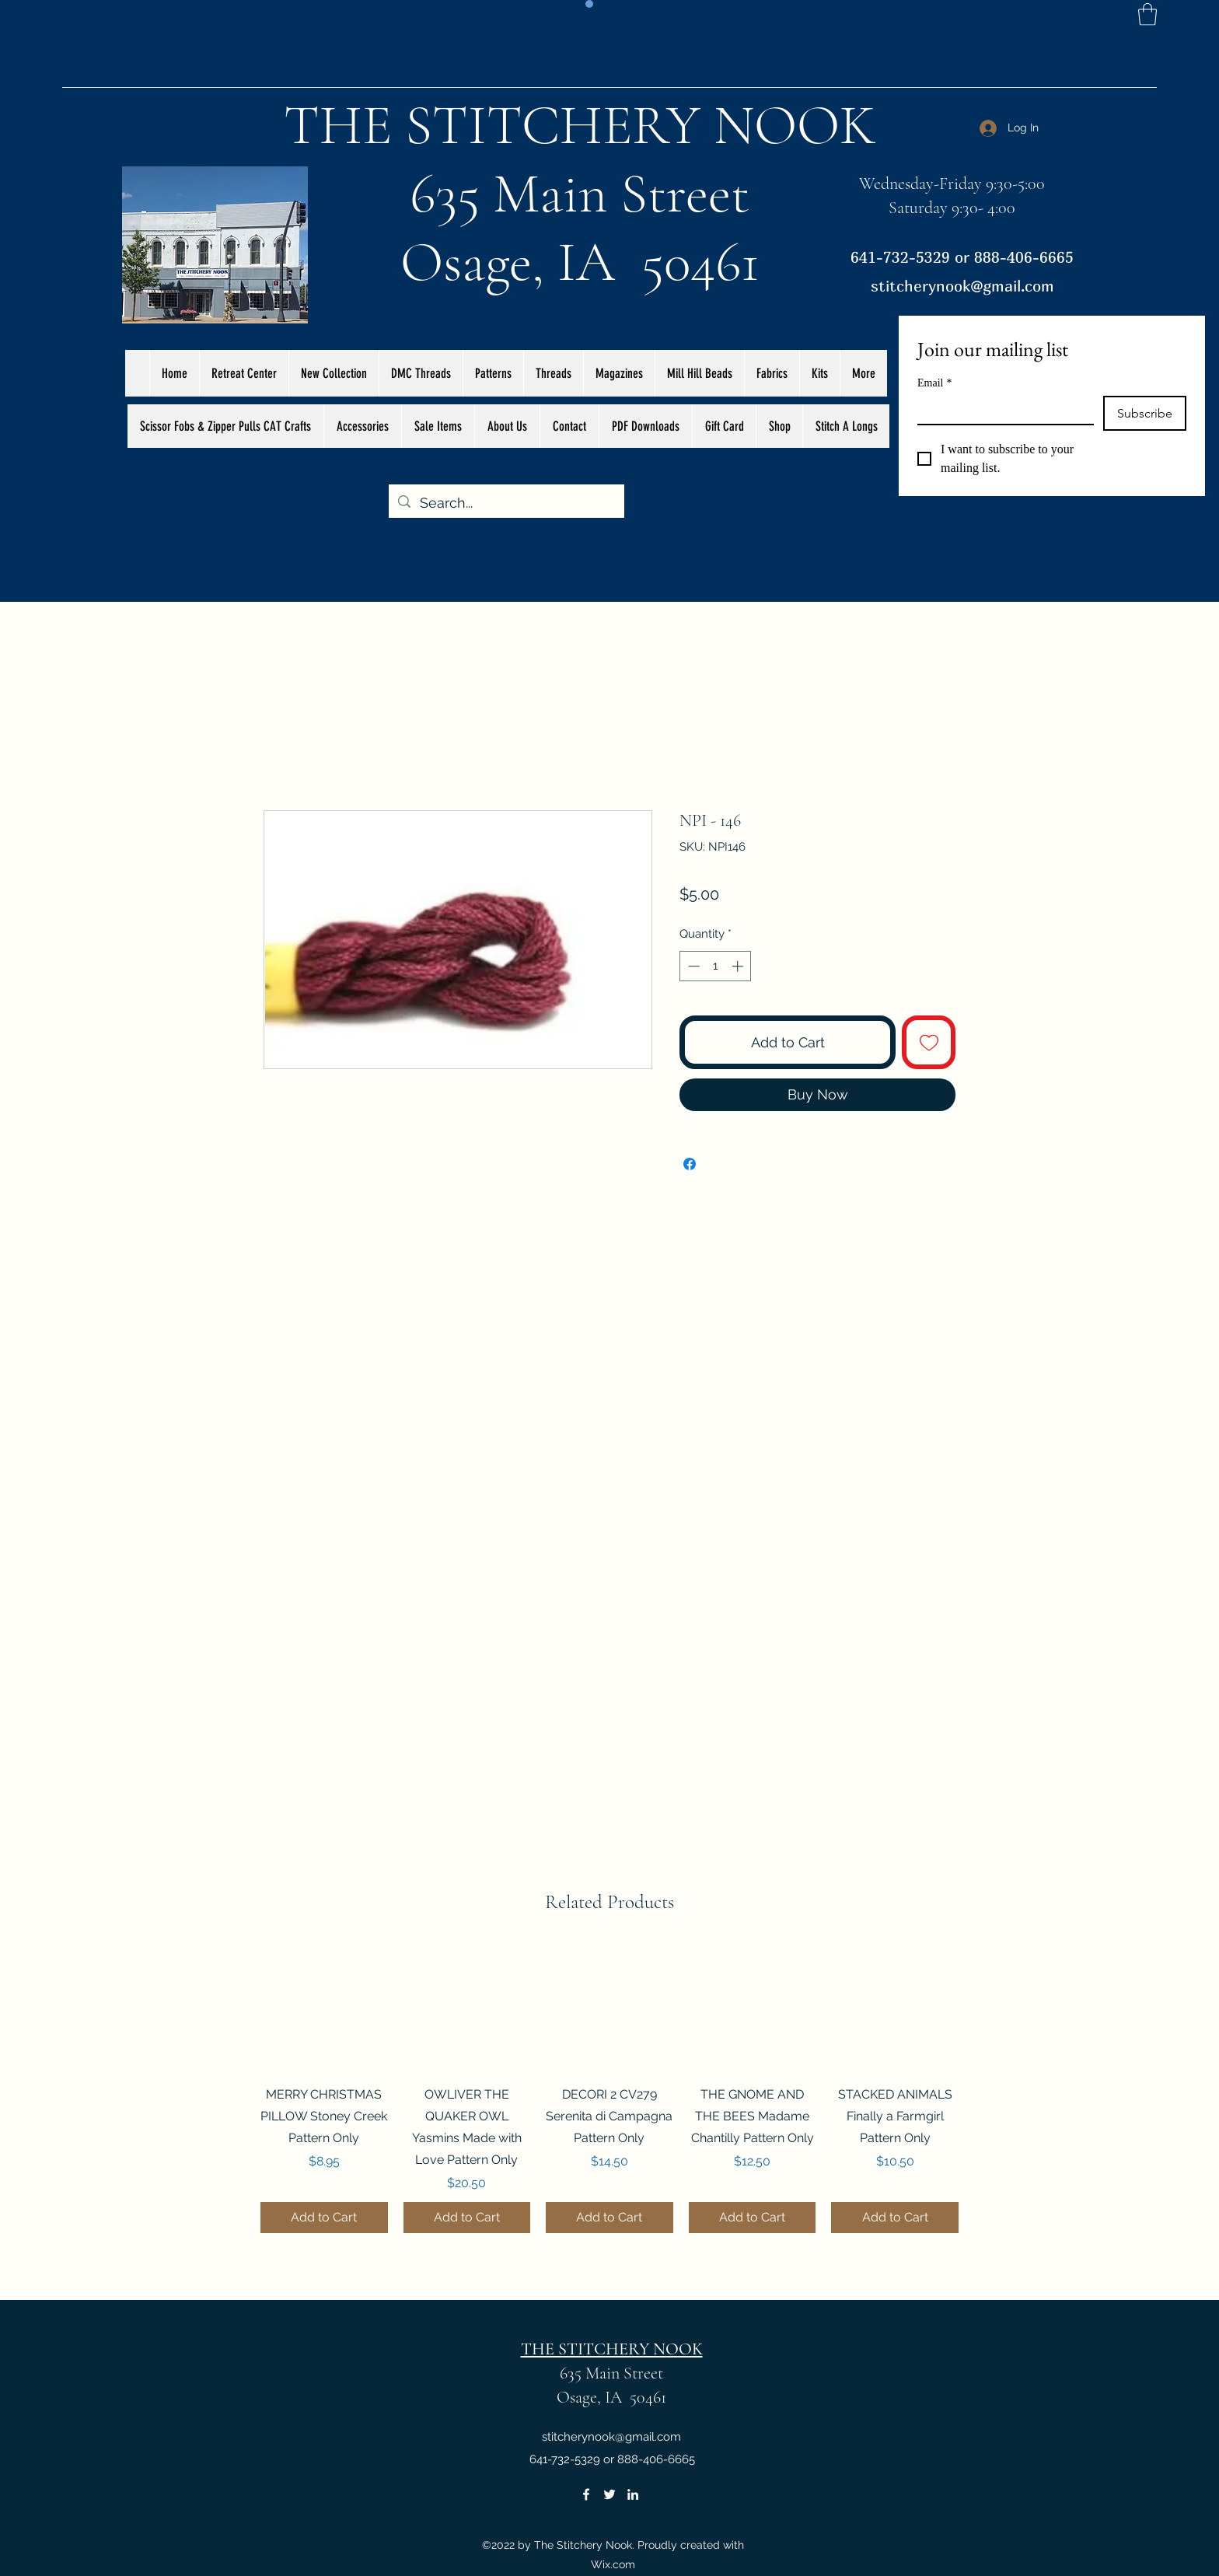 This screenshot has width=1219, height=2576. What do you see at coordinates (324, 2217) in the screenshot?
I see `[Add to Cart]` at bounding box center [324, 2217].